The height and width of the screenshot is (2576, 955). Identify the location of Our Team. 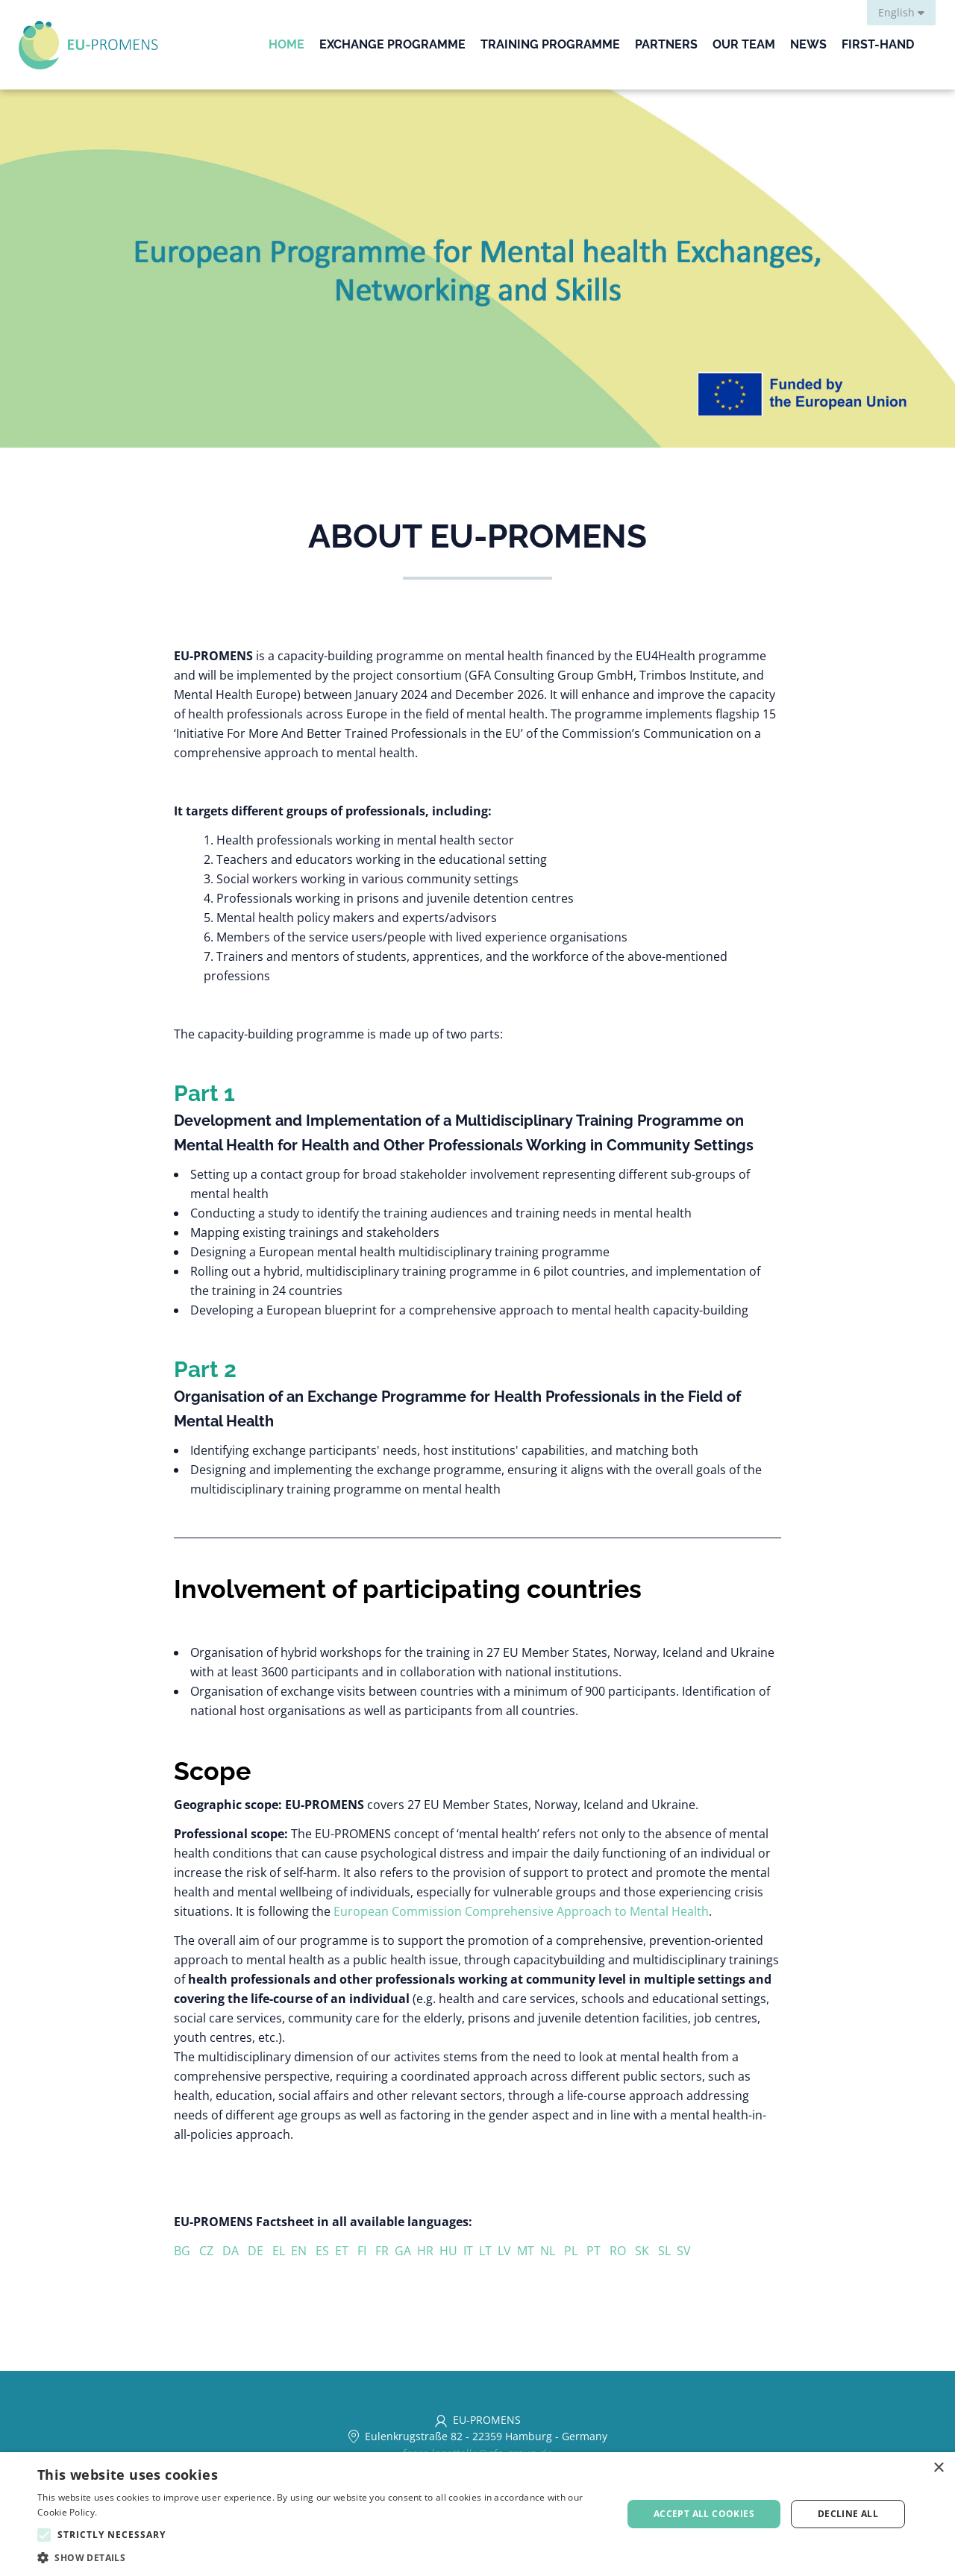
(744, 44).